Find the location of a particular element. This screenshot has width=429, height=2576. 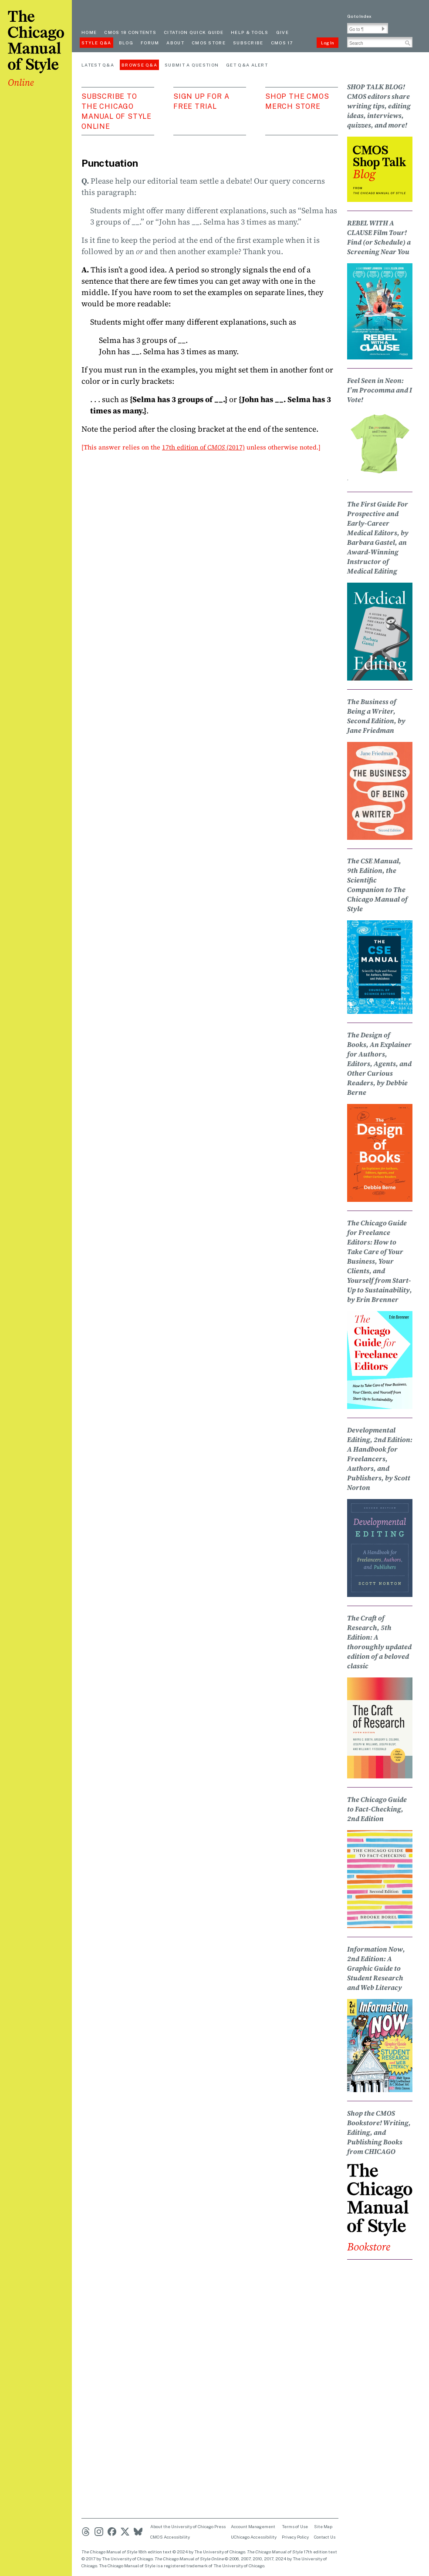

Privacy Policy is located at coordinates (295, 2536).